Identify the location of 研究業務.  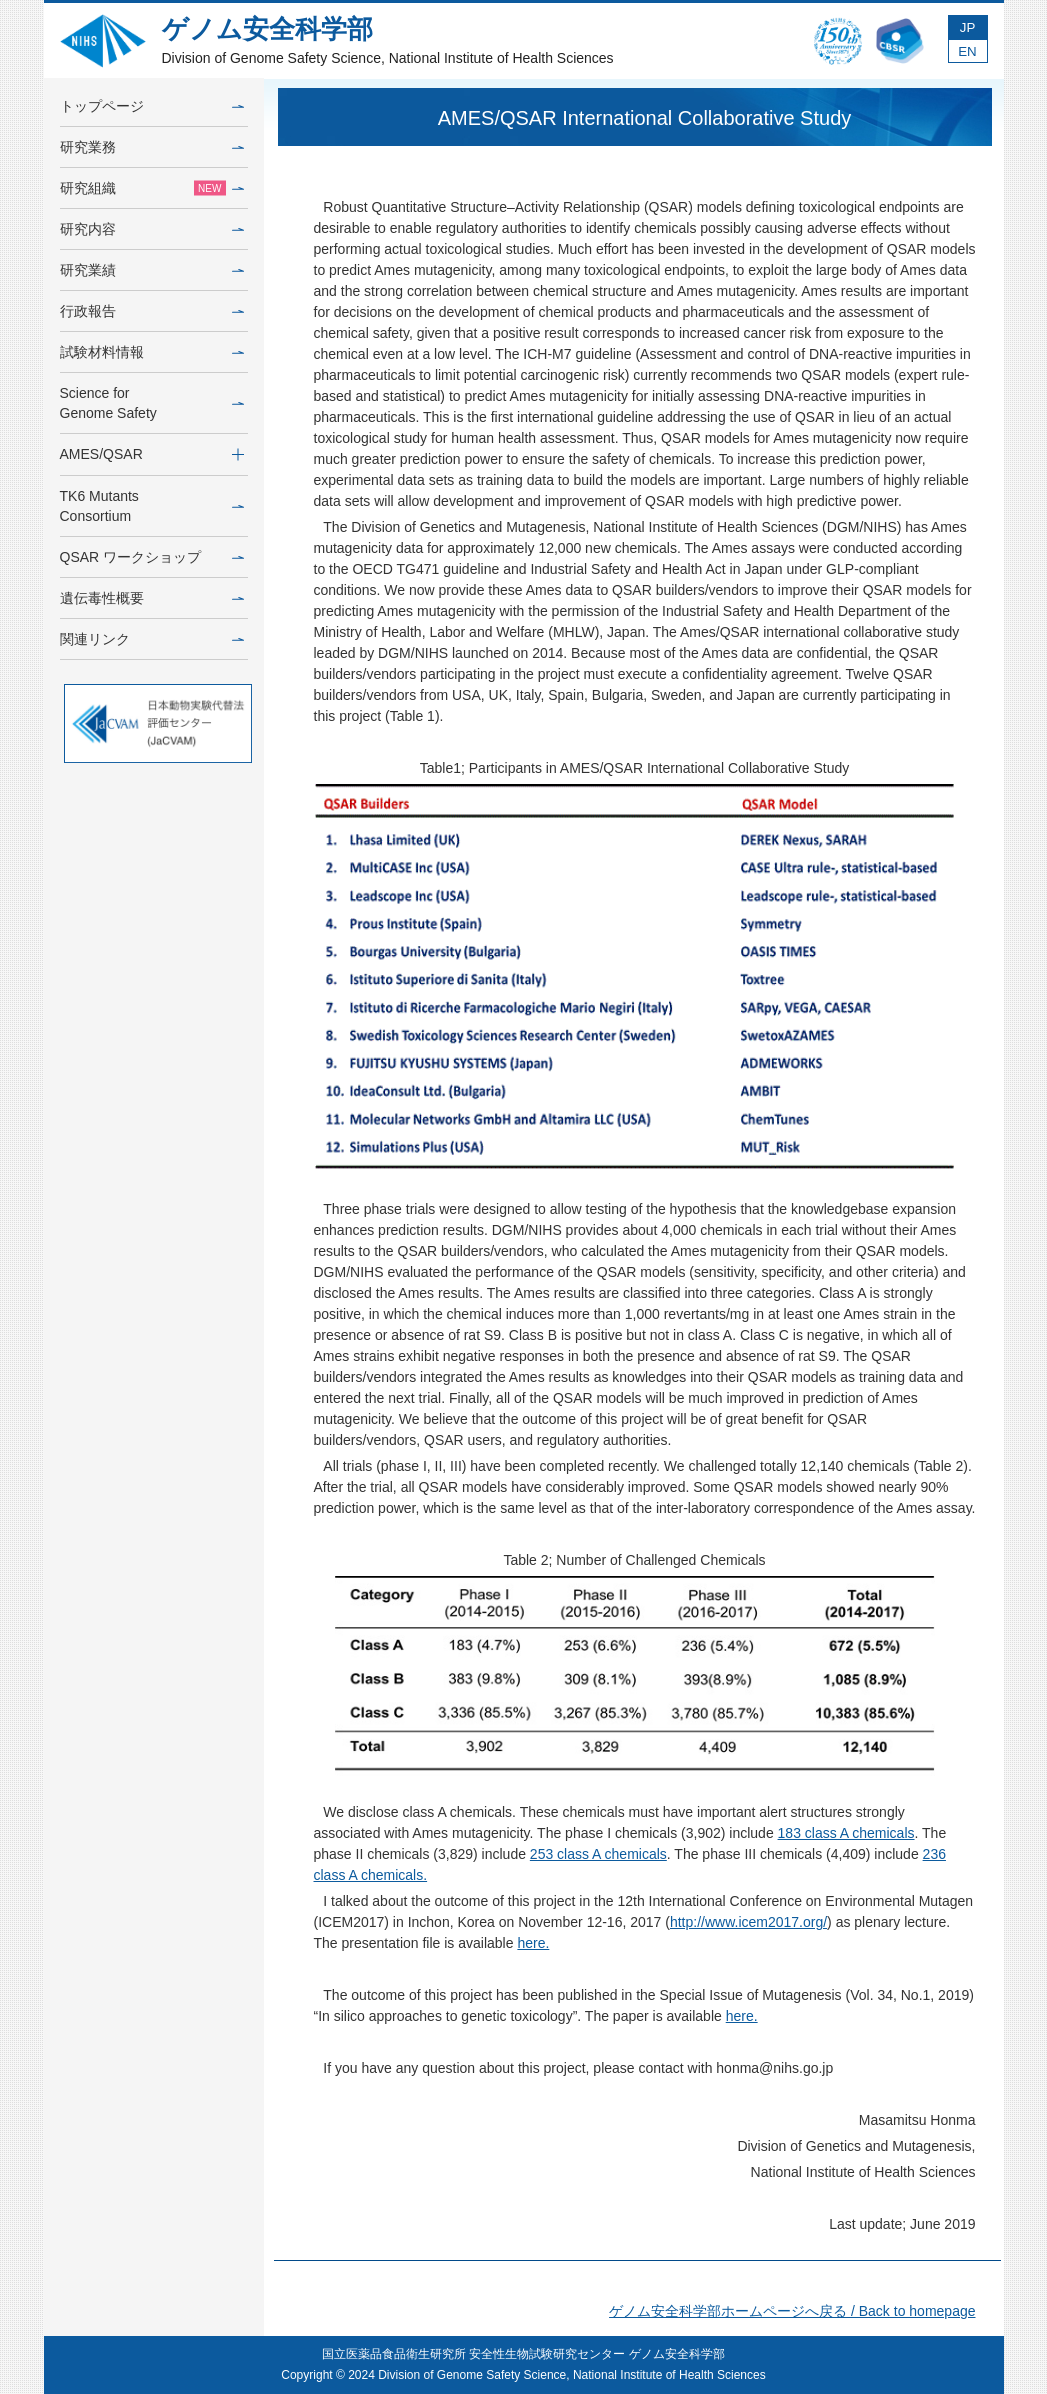
(152, 147).